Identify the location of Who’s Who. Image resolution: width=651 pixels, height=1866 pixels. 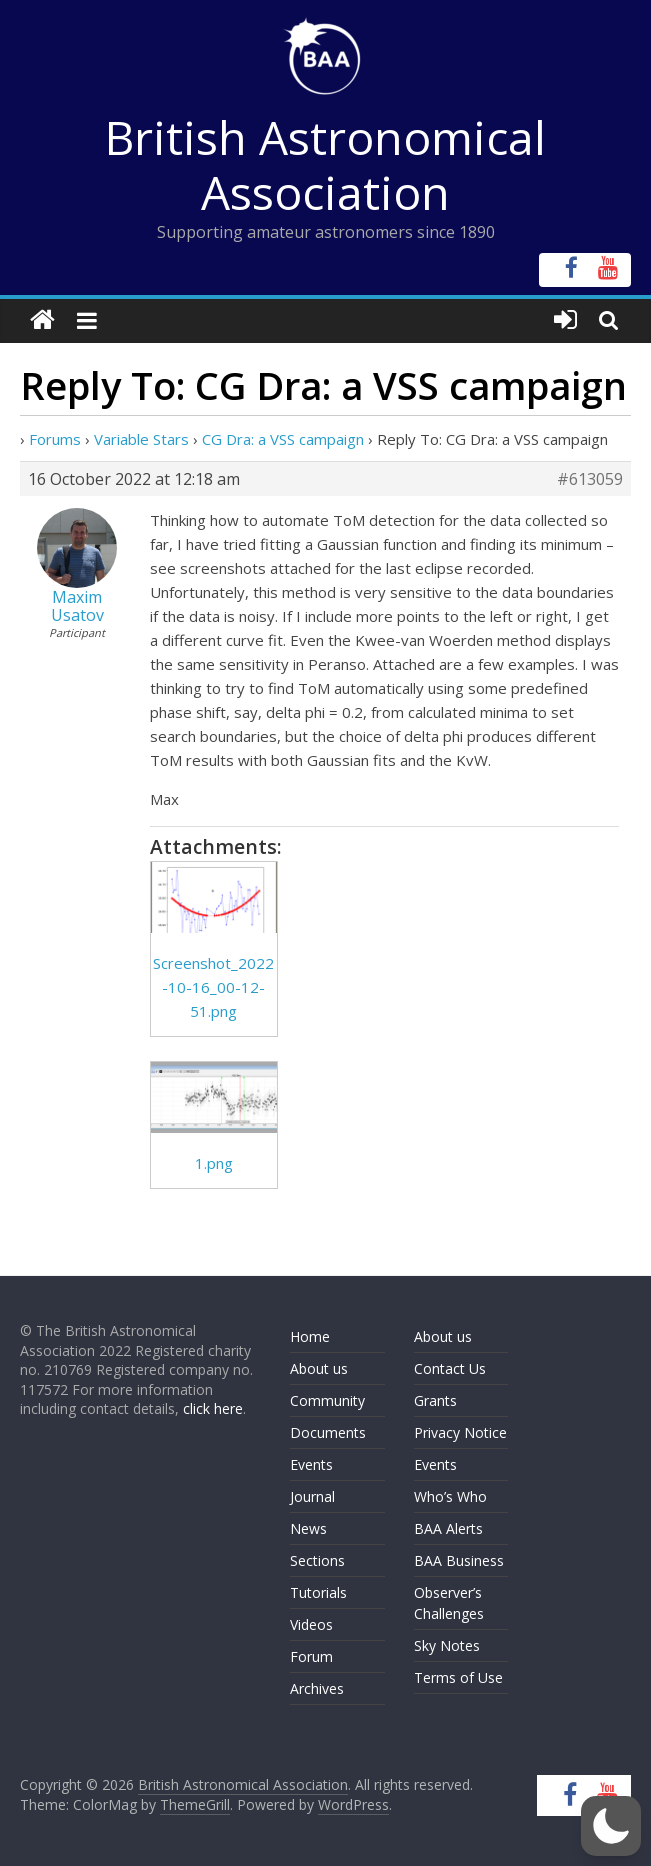
(450, 1496).